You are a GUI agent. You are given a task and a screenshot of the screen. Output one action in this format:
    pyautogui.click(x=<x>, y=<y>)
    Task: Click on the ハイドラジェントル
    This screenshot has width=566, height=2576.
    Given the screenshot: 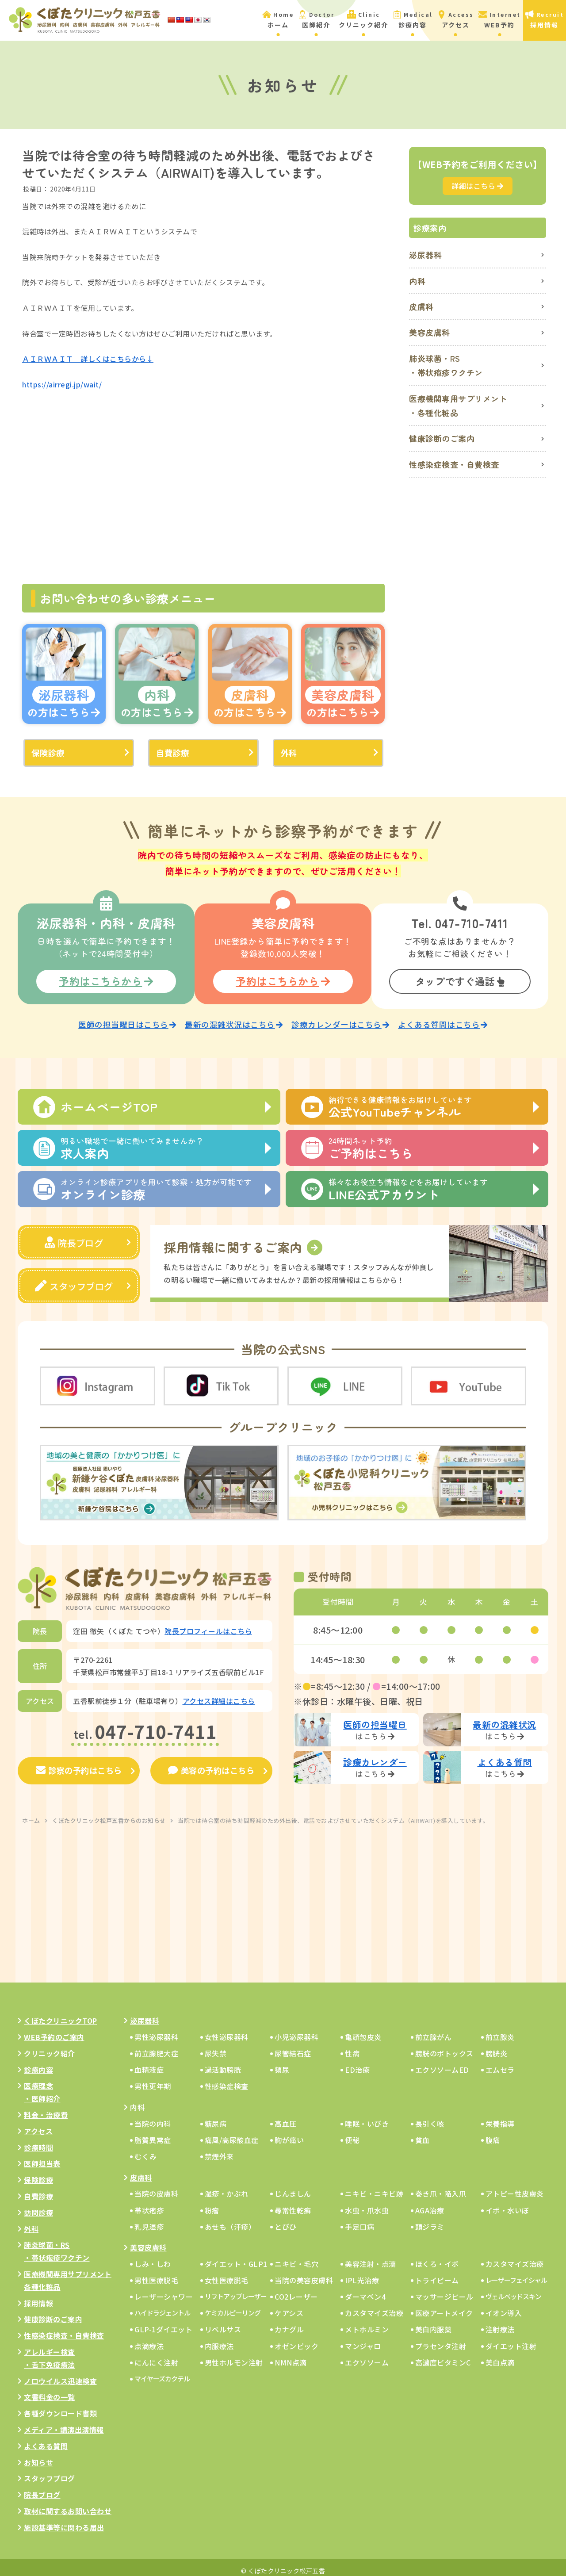 What is the action you would take?
    pyautogui.click(x=162, y=2306)
    